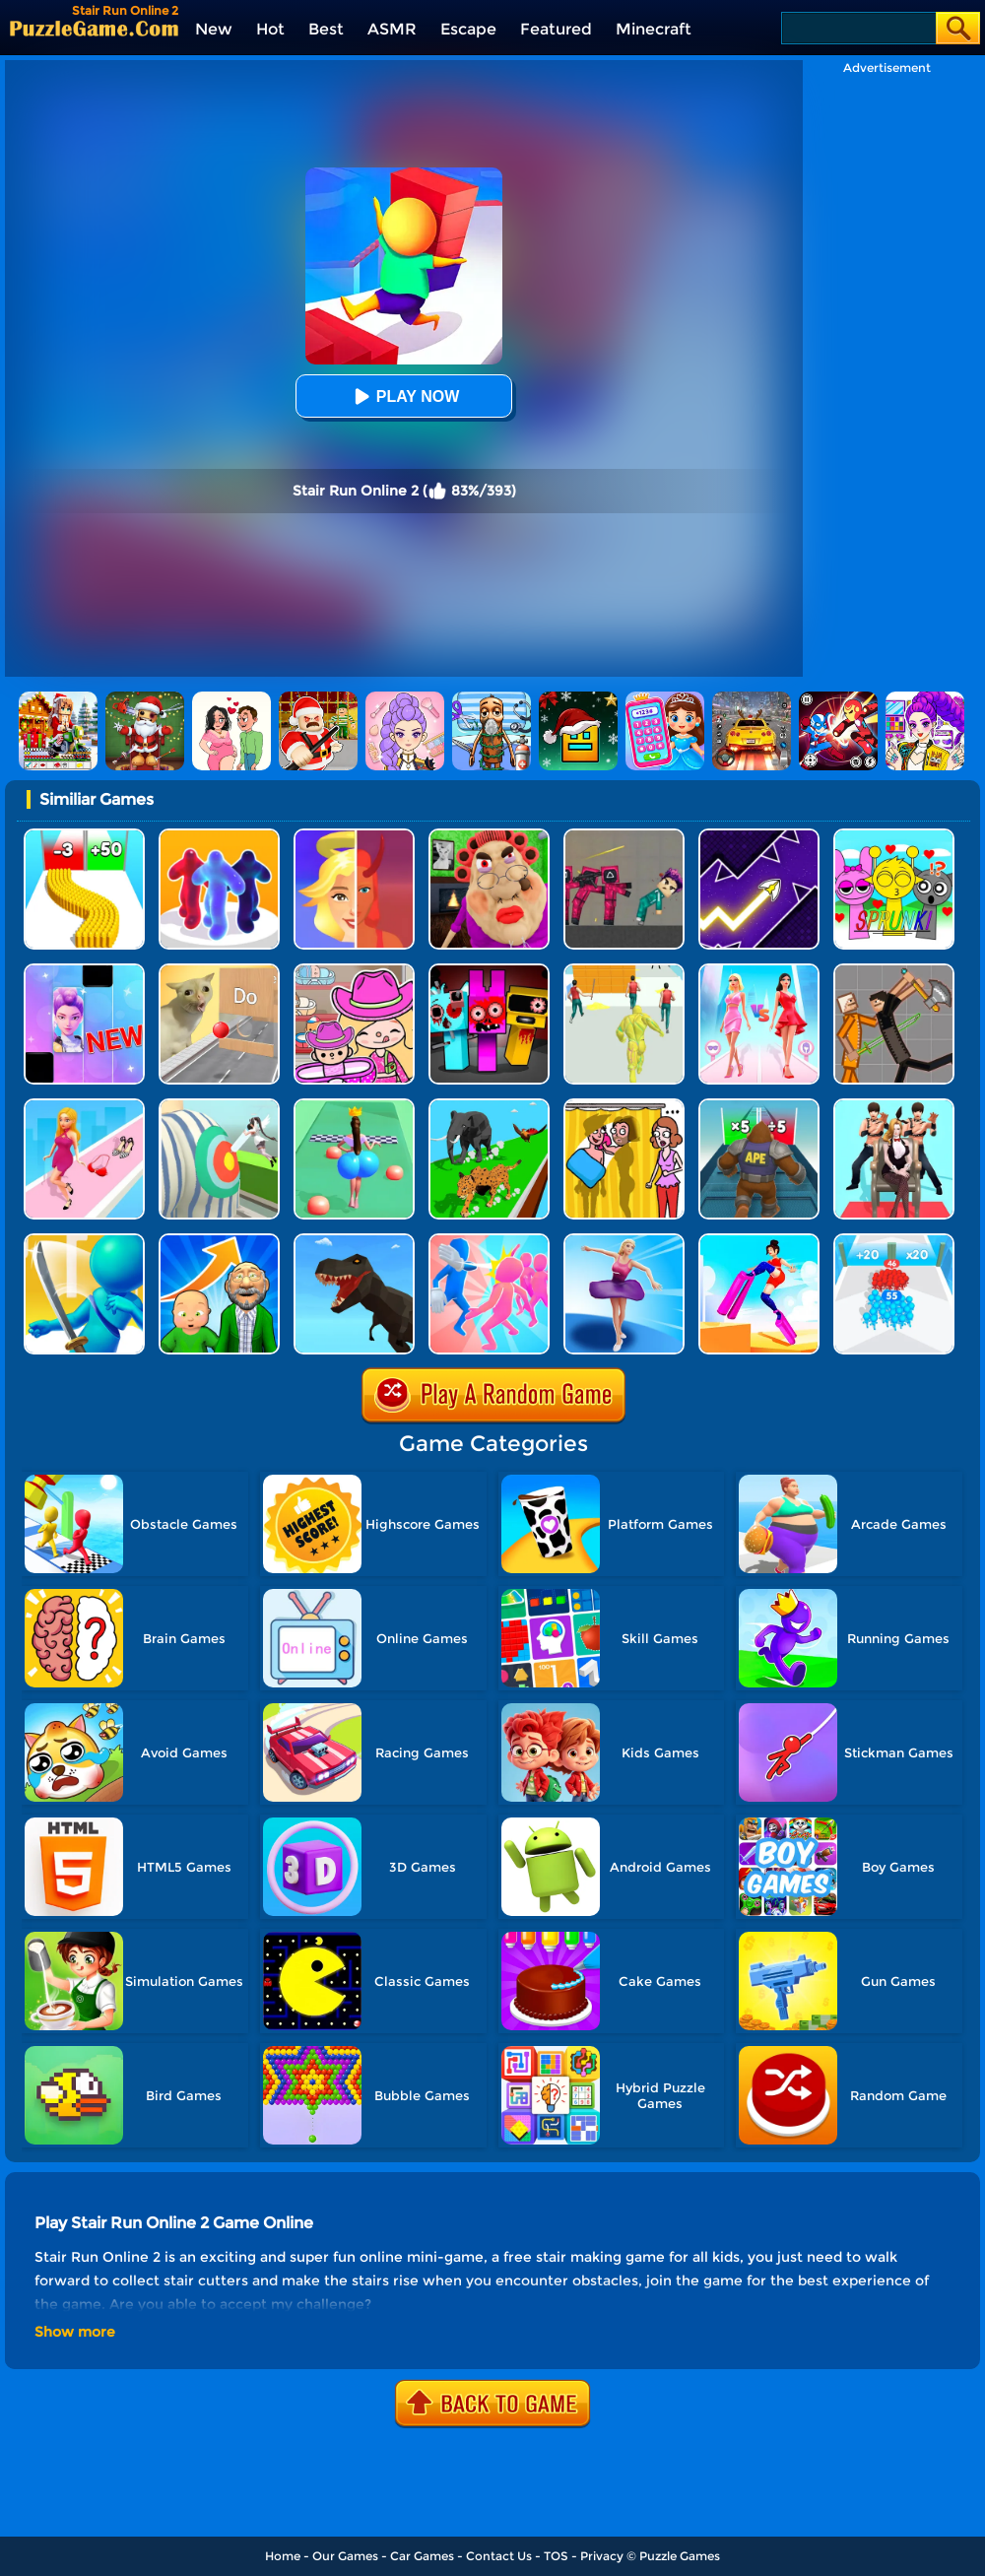  I want to click on Puzzle Games, so click(679, 2555).